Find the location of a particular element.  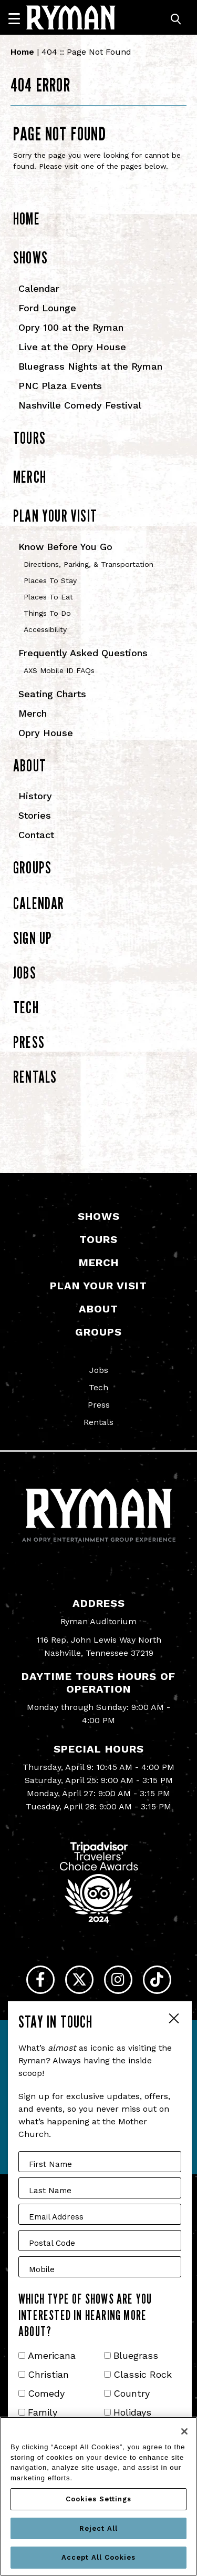

Frequently Asked Questions is located at coordinates (83, 652).